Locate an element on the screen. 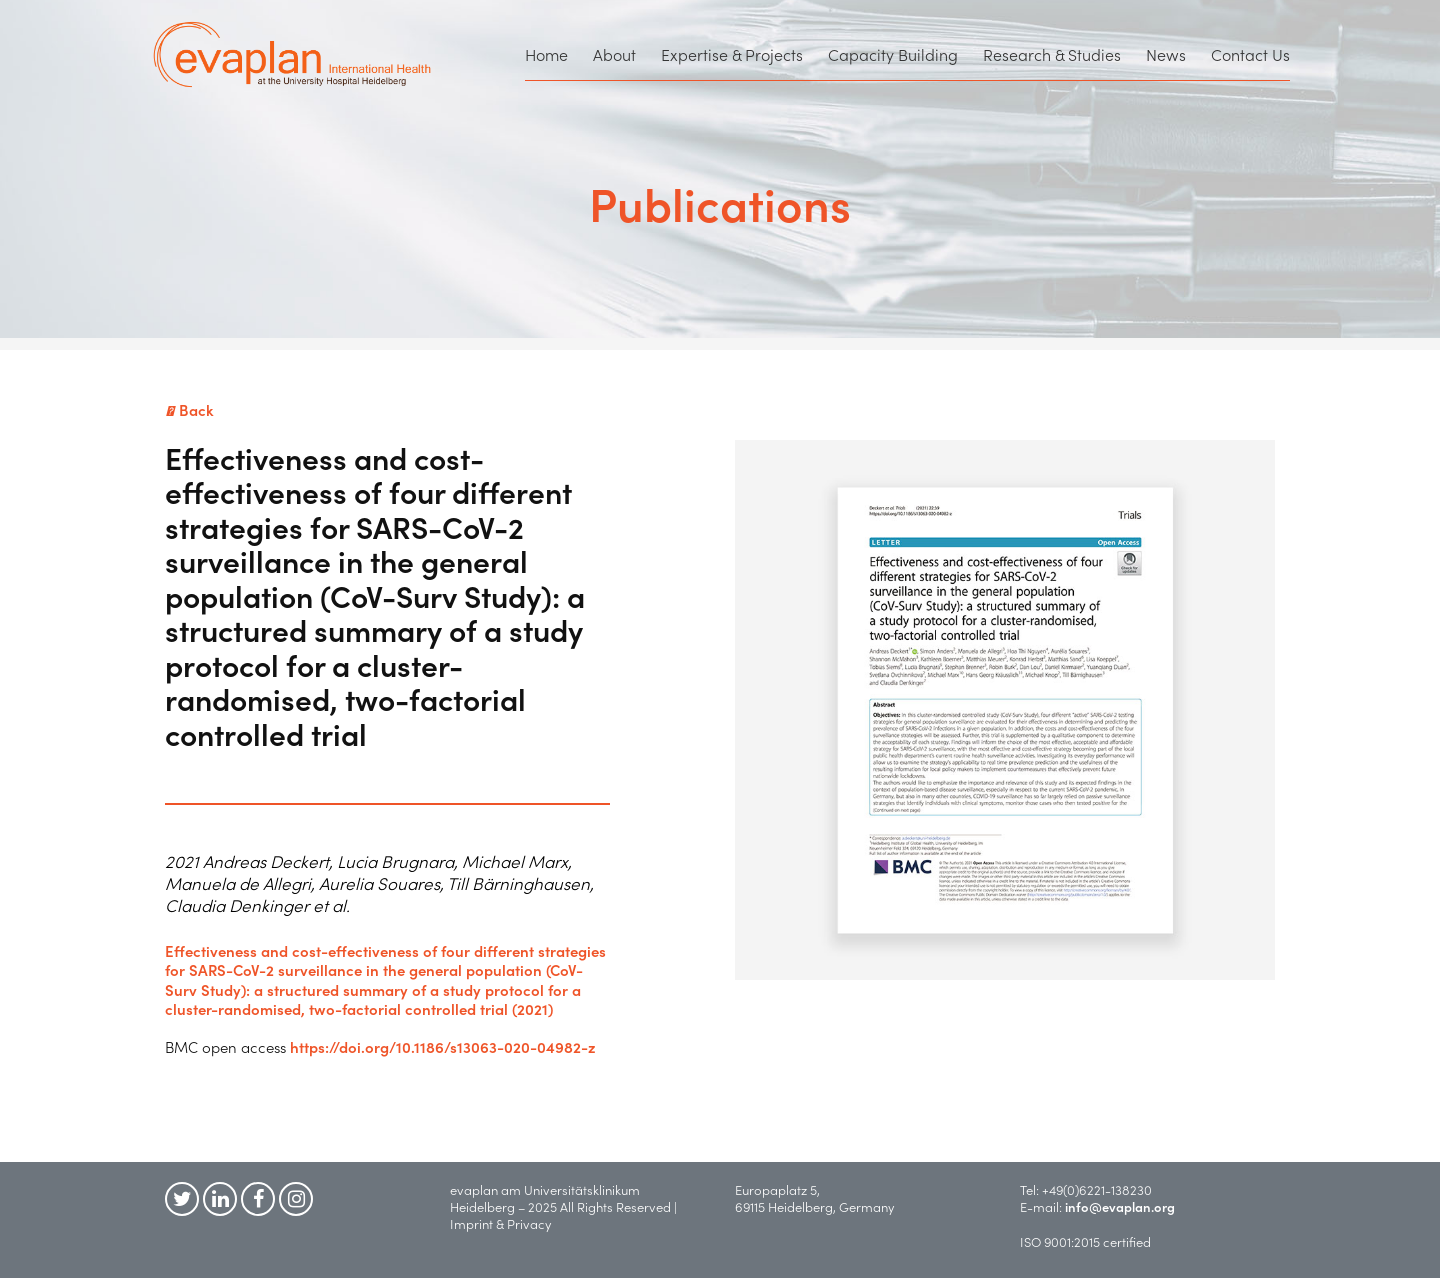  +49(0)6221-138230 is located at coordinates (1097, 1189).